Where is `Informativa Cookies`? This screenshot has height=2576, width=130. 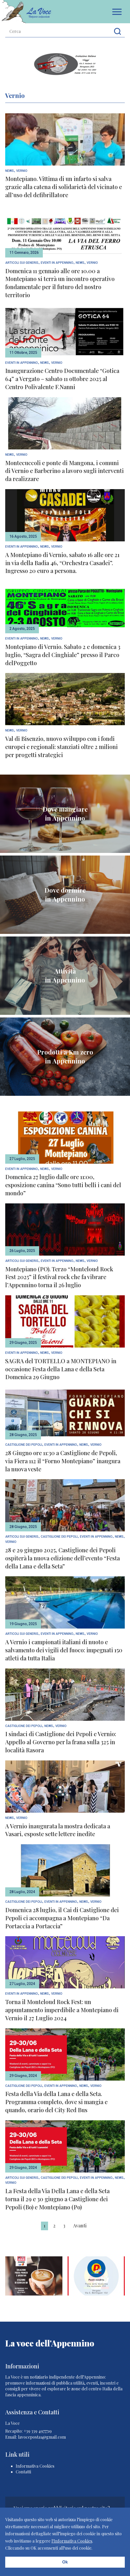
Informativa Cookies is located at coordinates (35, 2466).